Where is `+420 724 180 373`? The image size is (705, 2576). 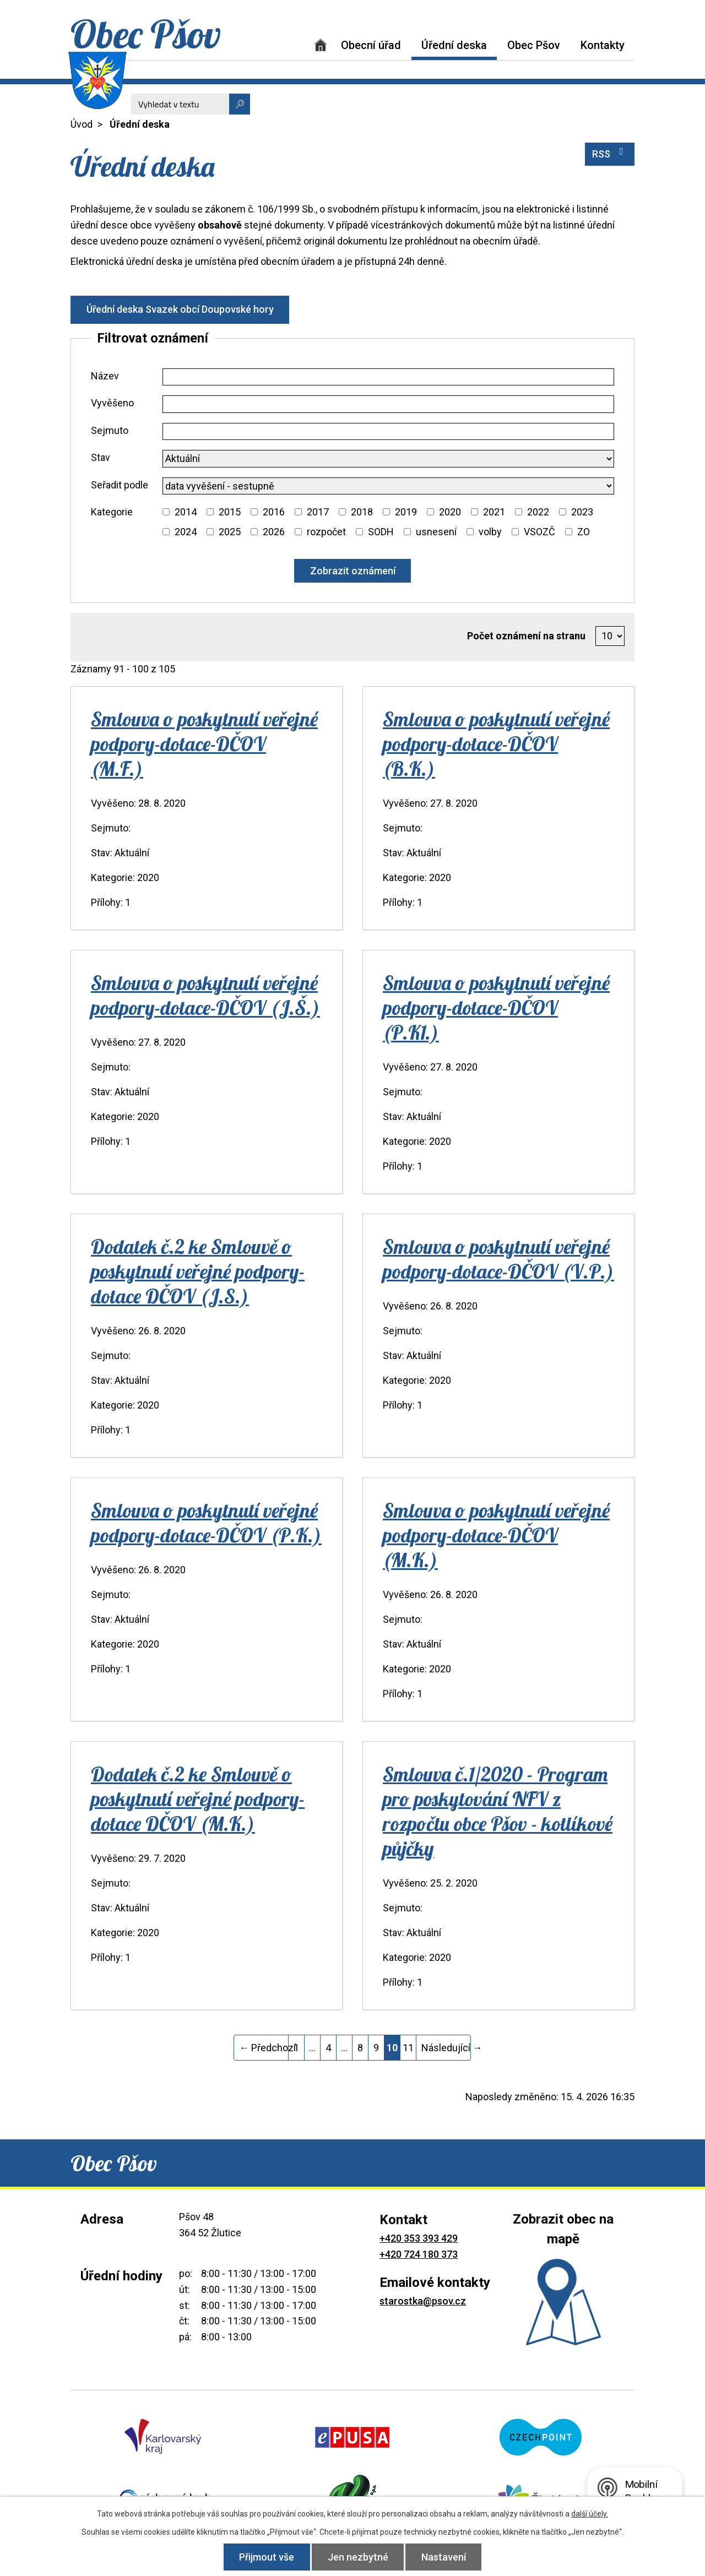 +420 724 180 373 is located at coordinates (418, 2254).